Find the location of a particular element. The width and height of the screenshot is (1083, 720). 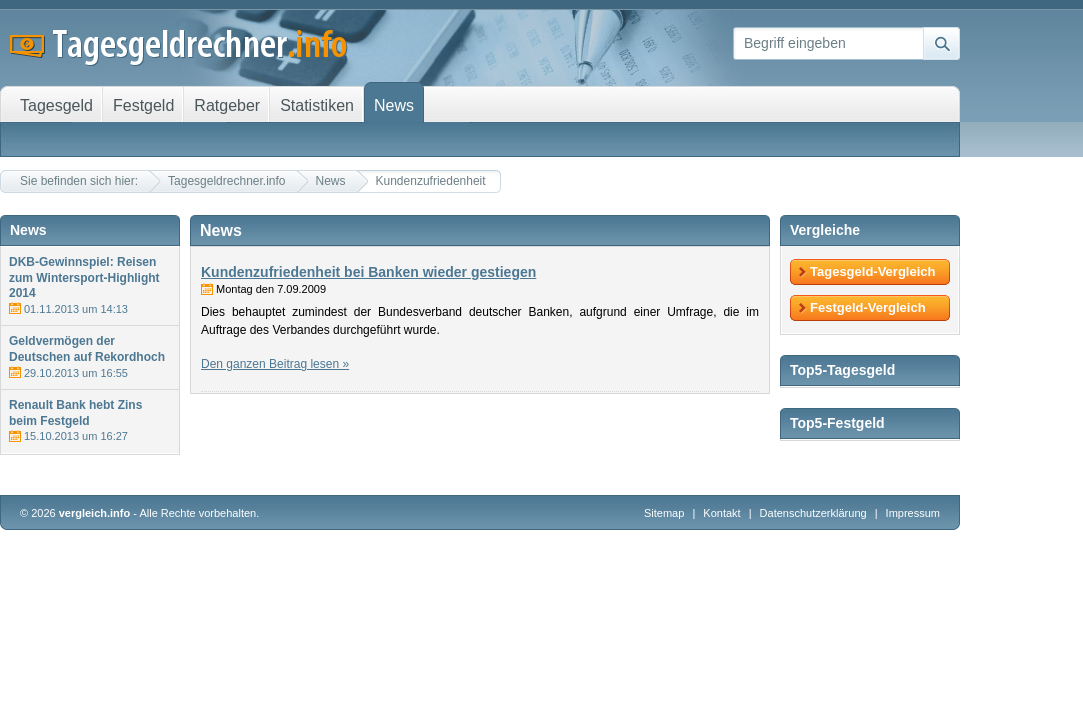

Kontakt is located at coordinates (721, 513).